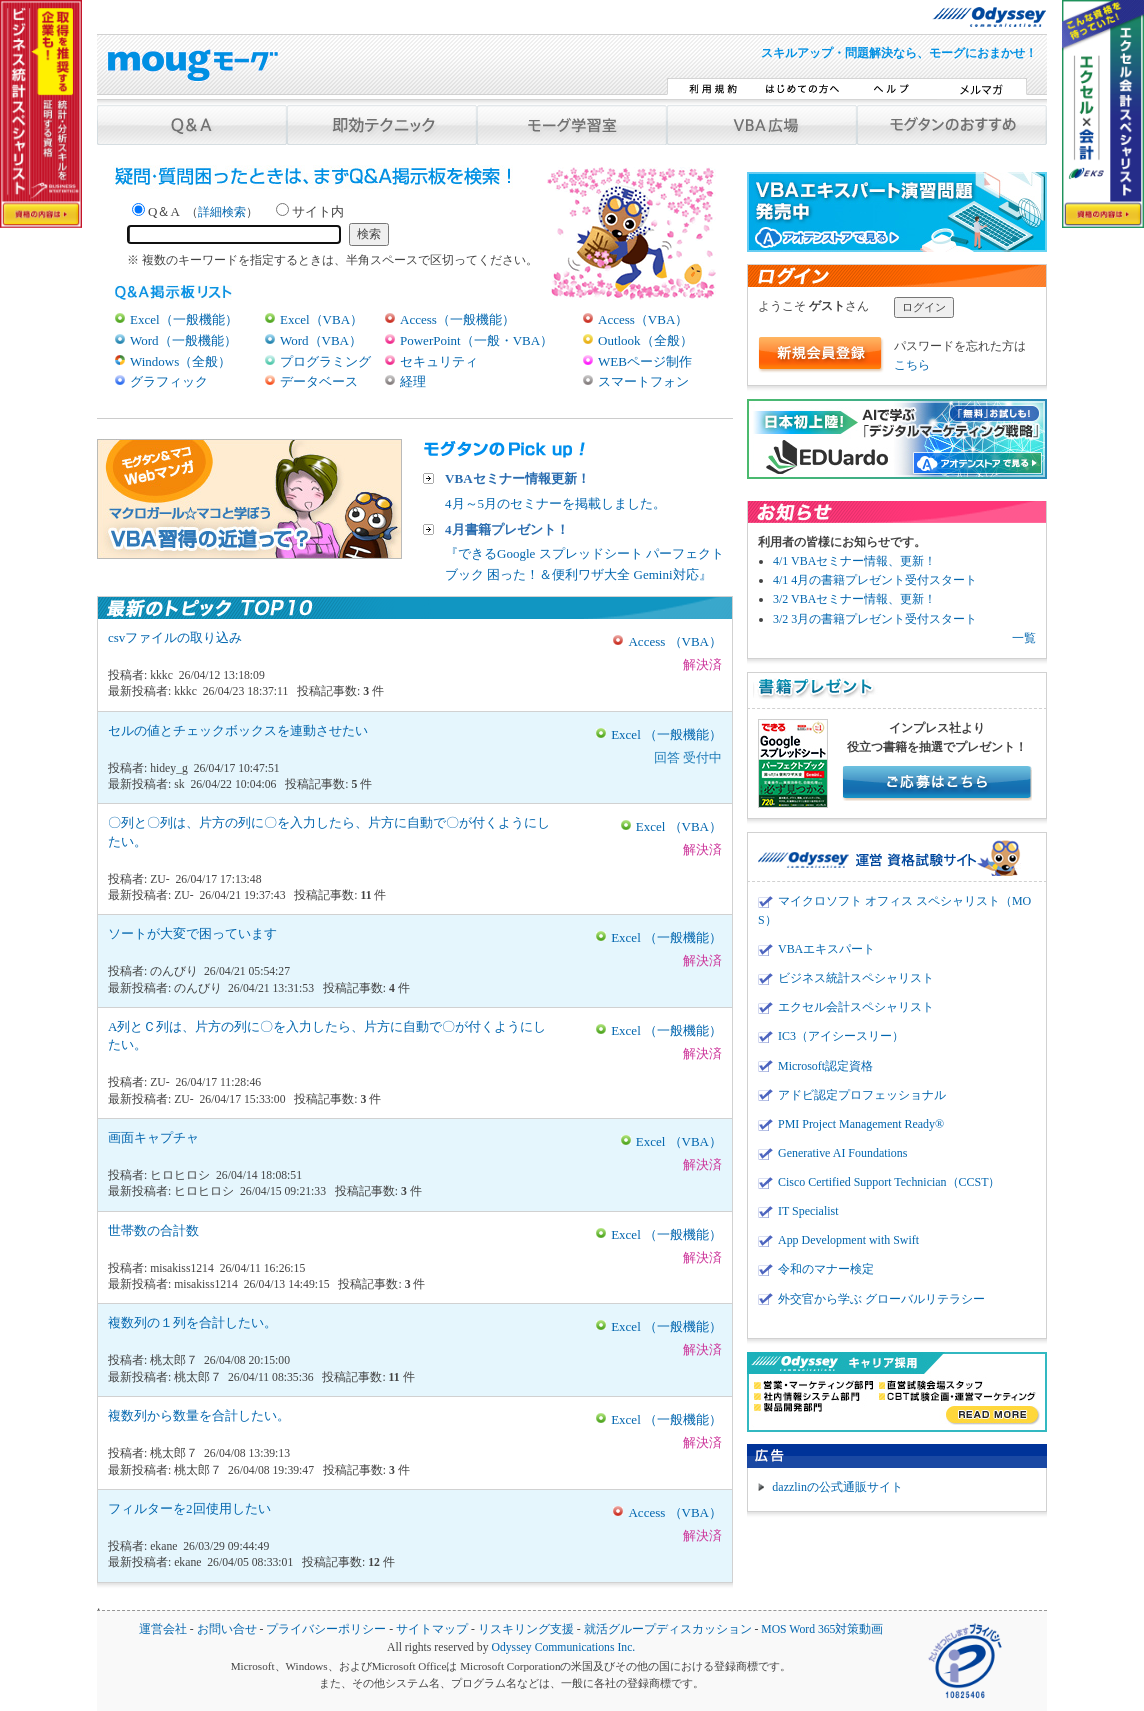  I want to click on サイトマップ, so click(432, 1629).